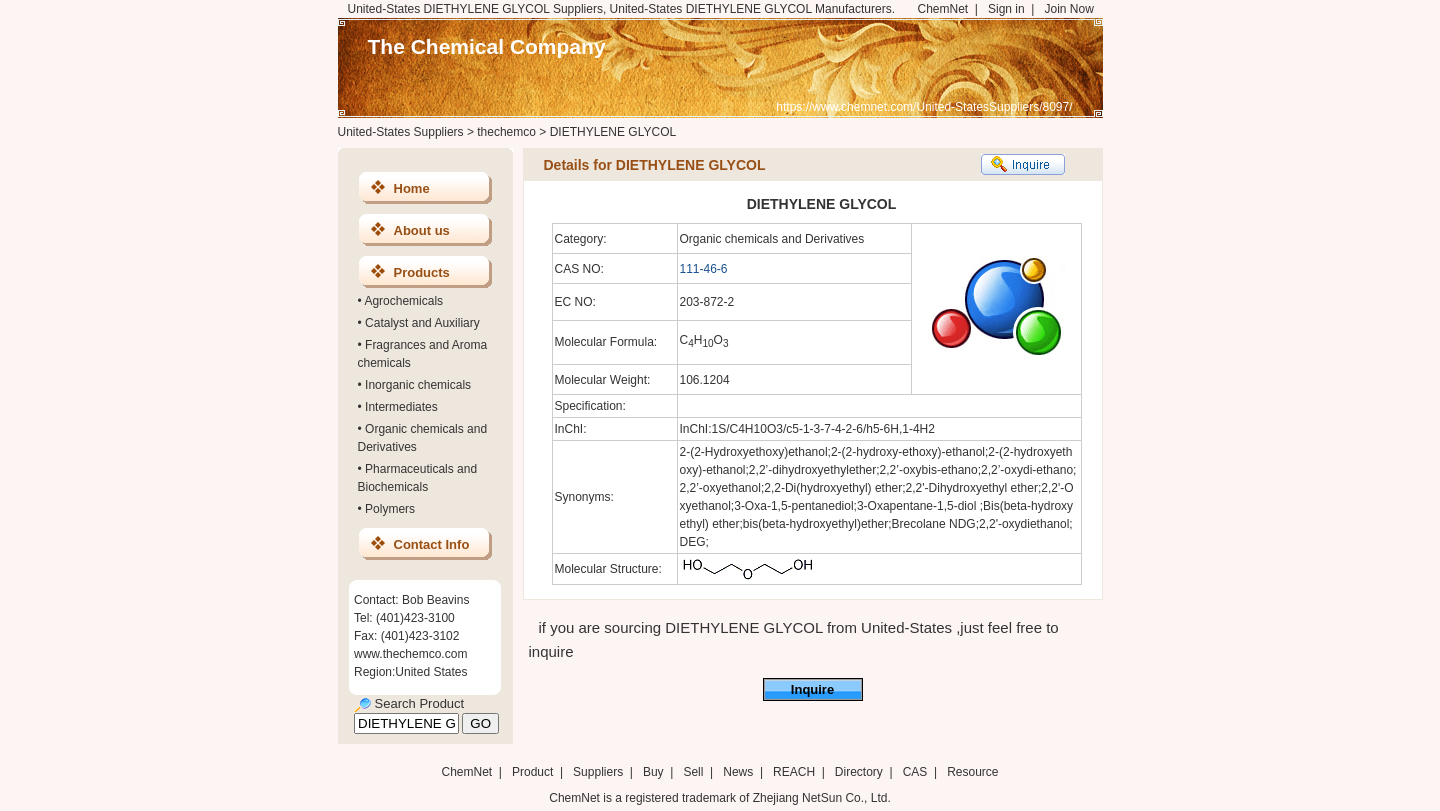 Image resolution: width=1440 pixels, height=811 pixels. What do you see at coordinates (972, 772) in the screenshot?
I see `Resource` at bounding box center [972, 772].